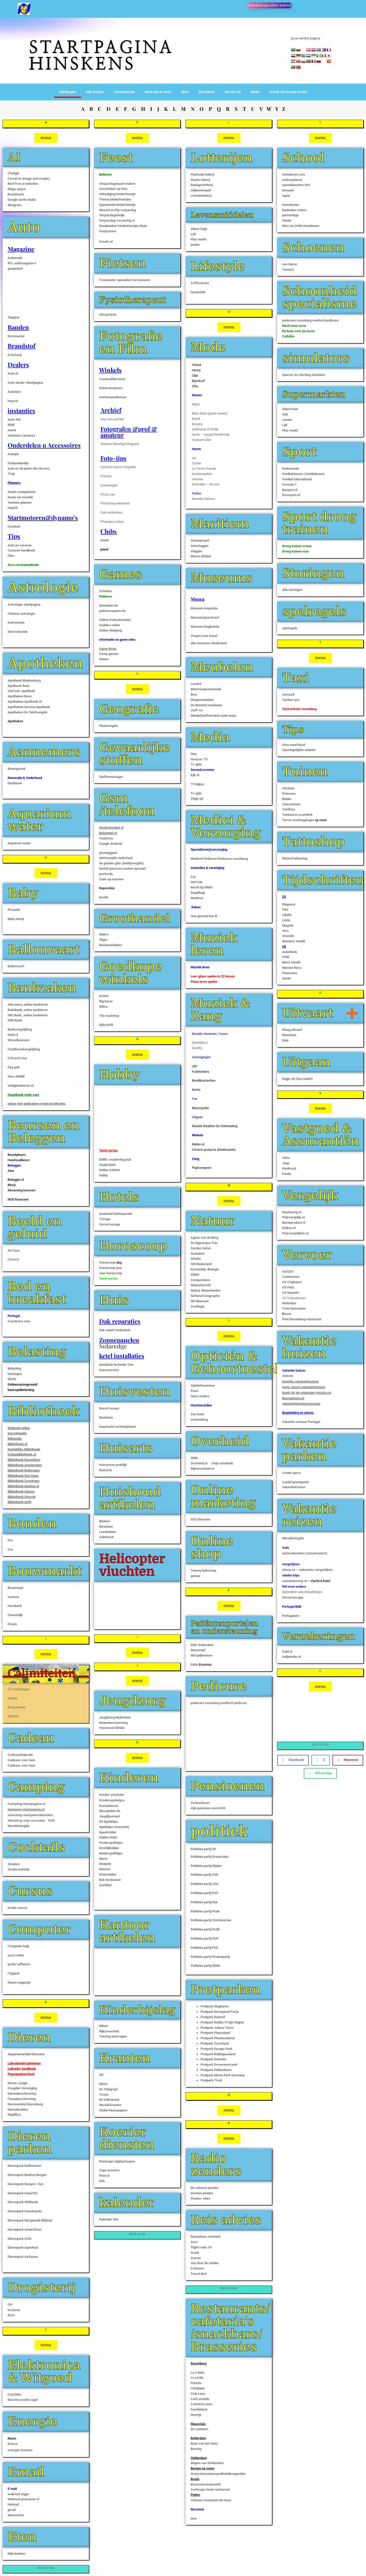  I want to click on Mage.space, so click(17, 189).